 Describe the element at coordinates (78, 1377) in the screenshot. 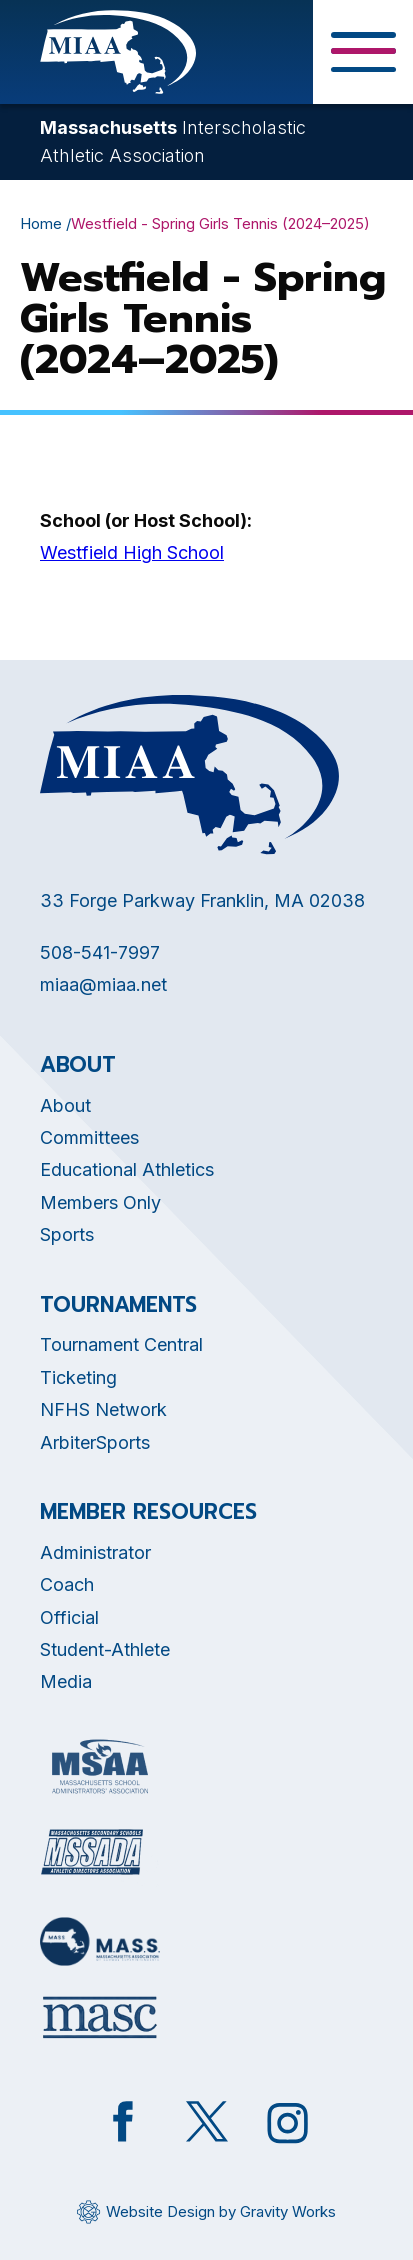

I see `Ticketing` at that location.